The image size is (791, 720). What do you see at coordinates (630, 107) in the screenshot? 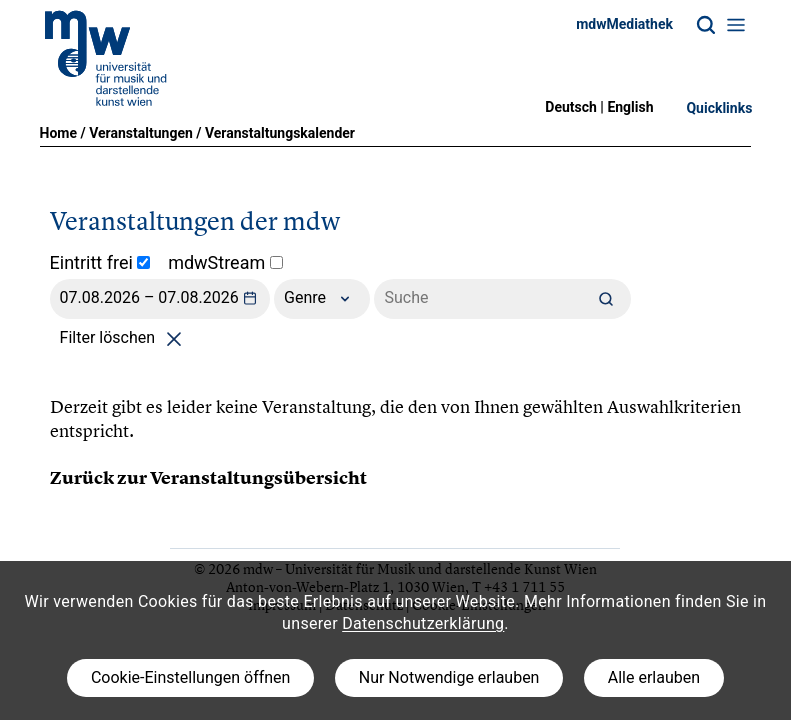
I see `English` at bounding box center [630, 107].